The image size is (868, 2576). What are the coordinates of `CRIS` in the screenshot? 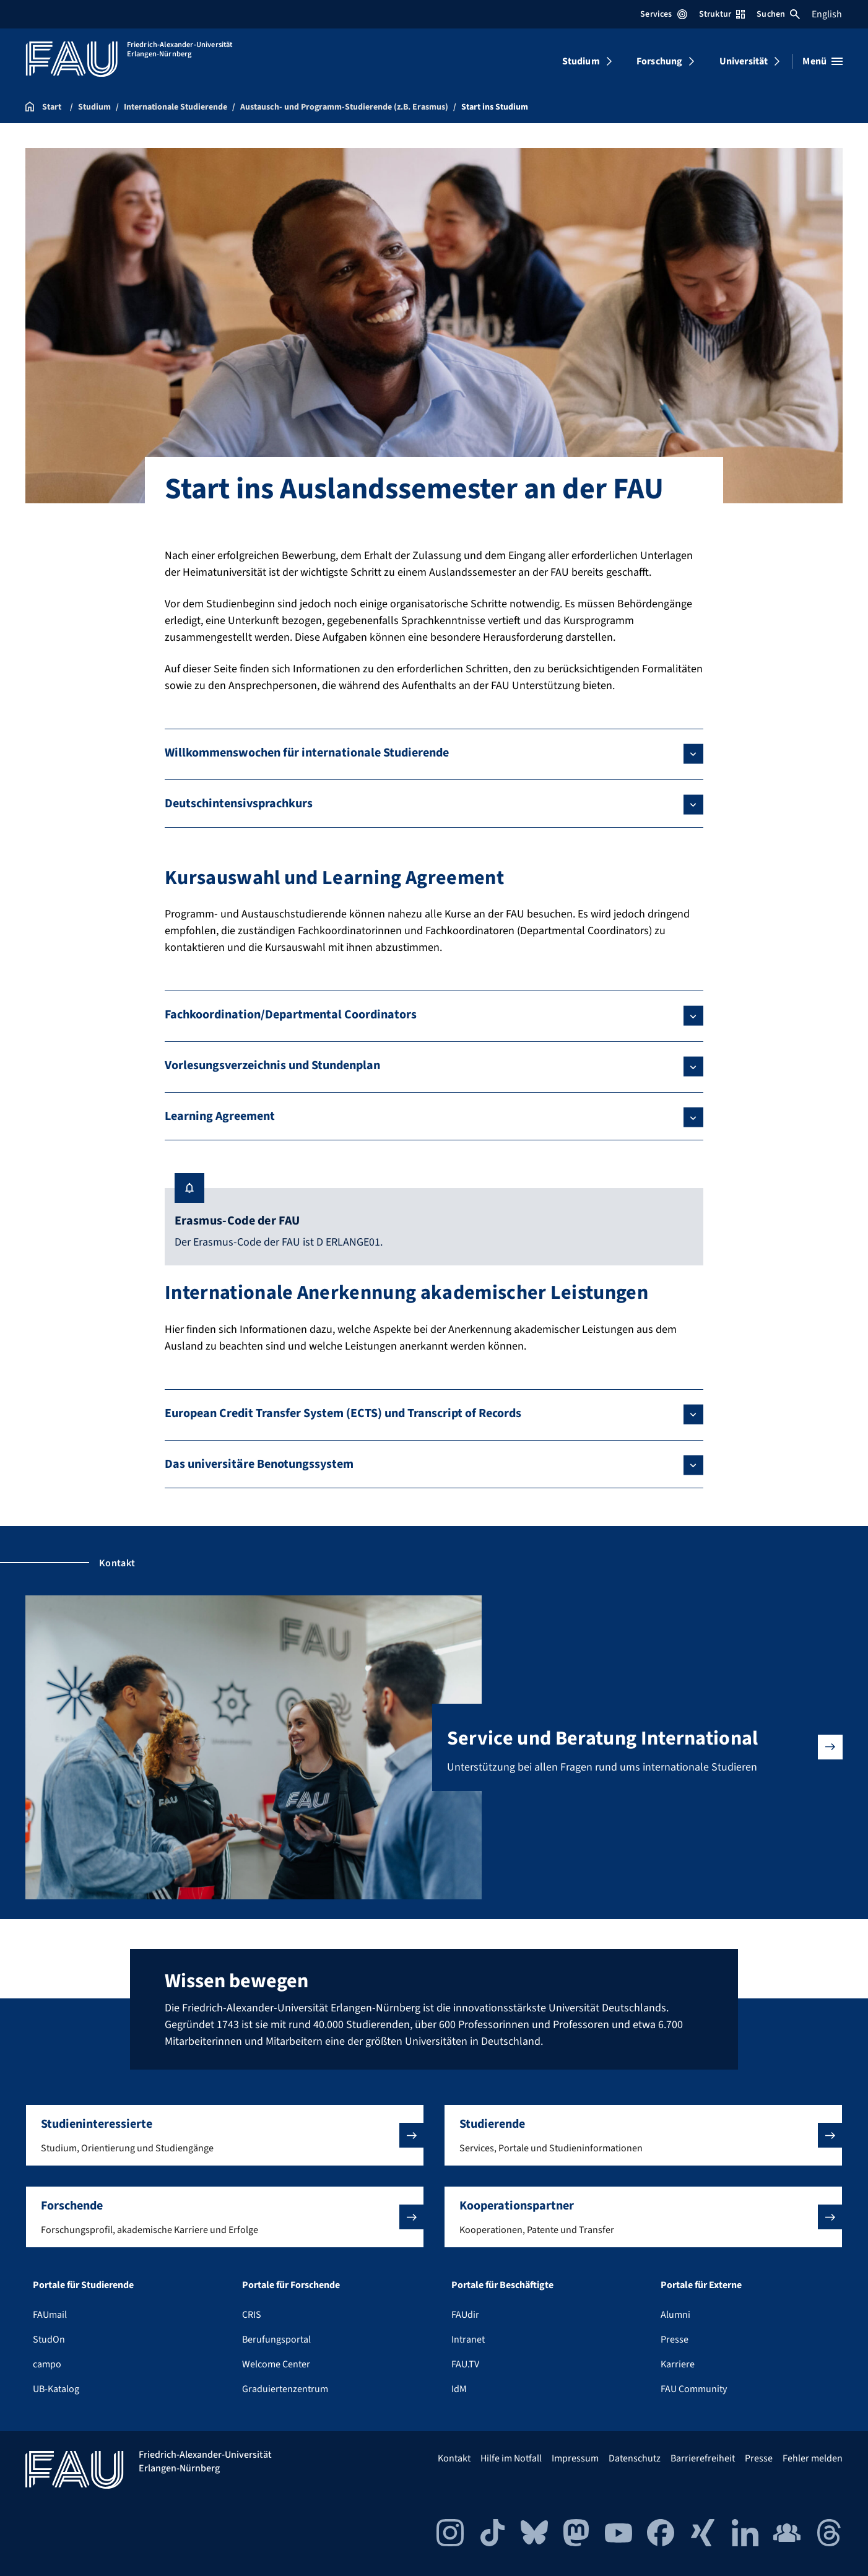 It's located at (251, 2315).